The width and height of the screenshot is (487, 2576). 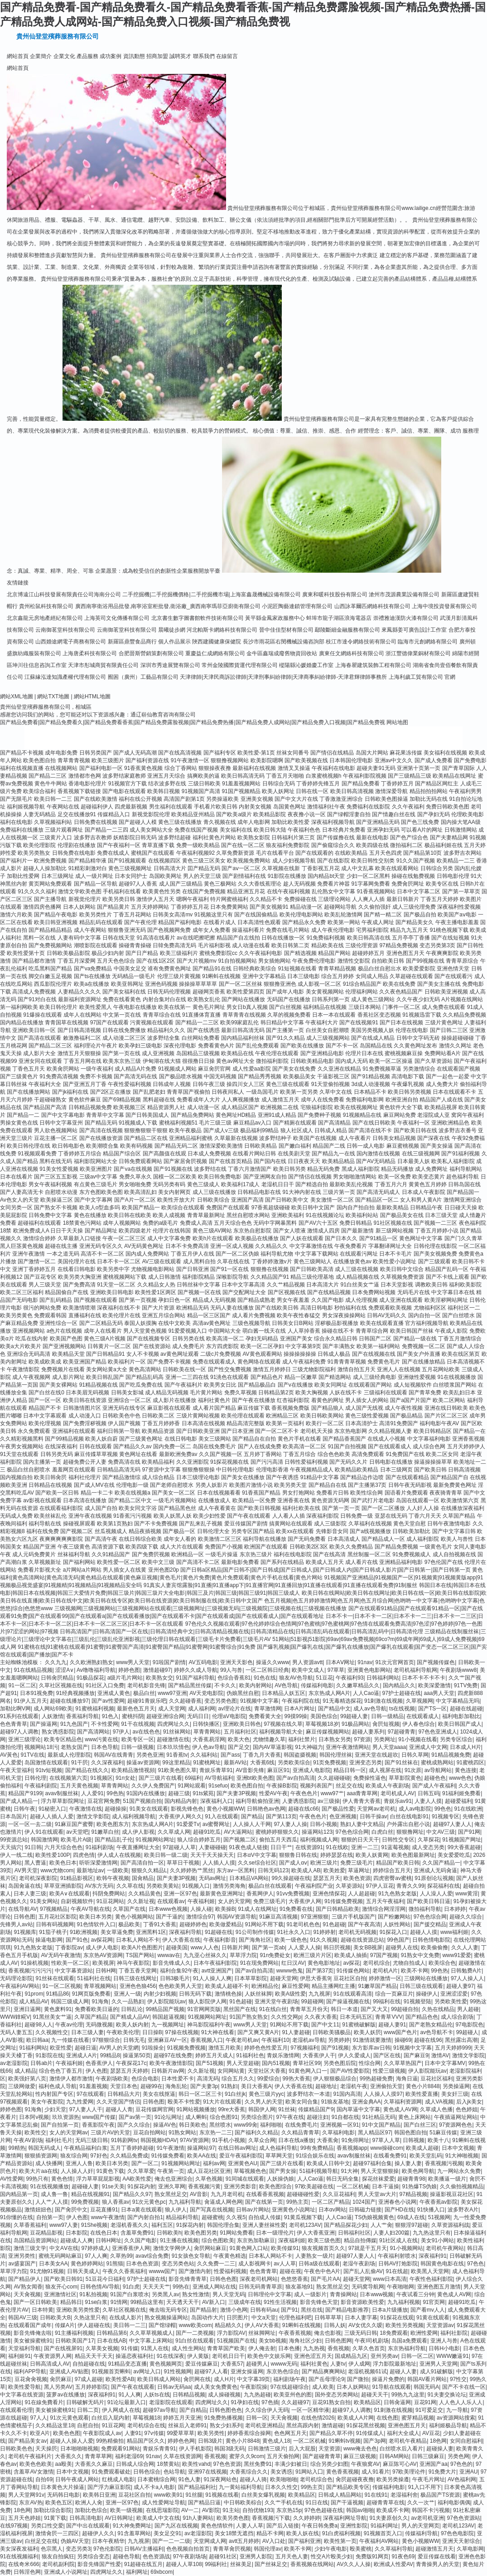 What do you see at coordinates (401, 2448) in the screenshot?
I see `白丝喷水后入看片` at bounding box center [401, 2448].